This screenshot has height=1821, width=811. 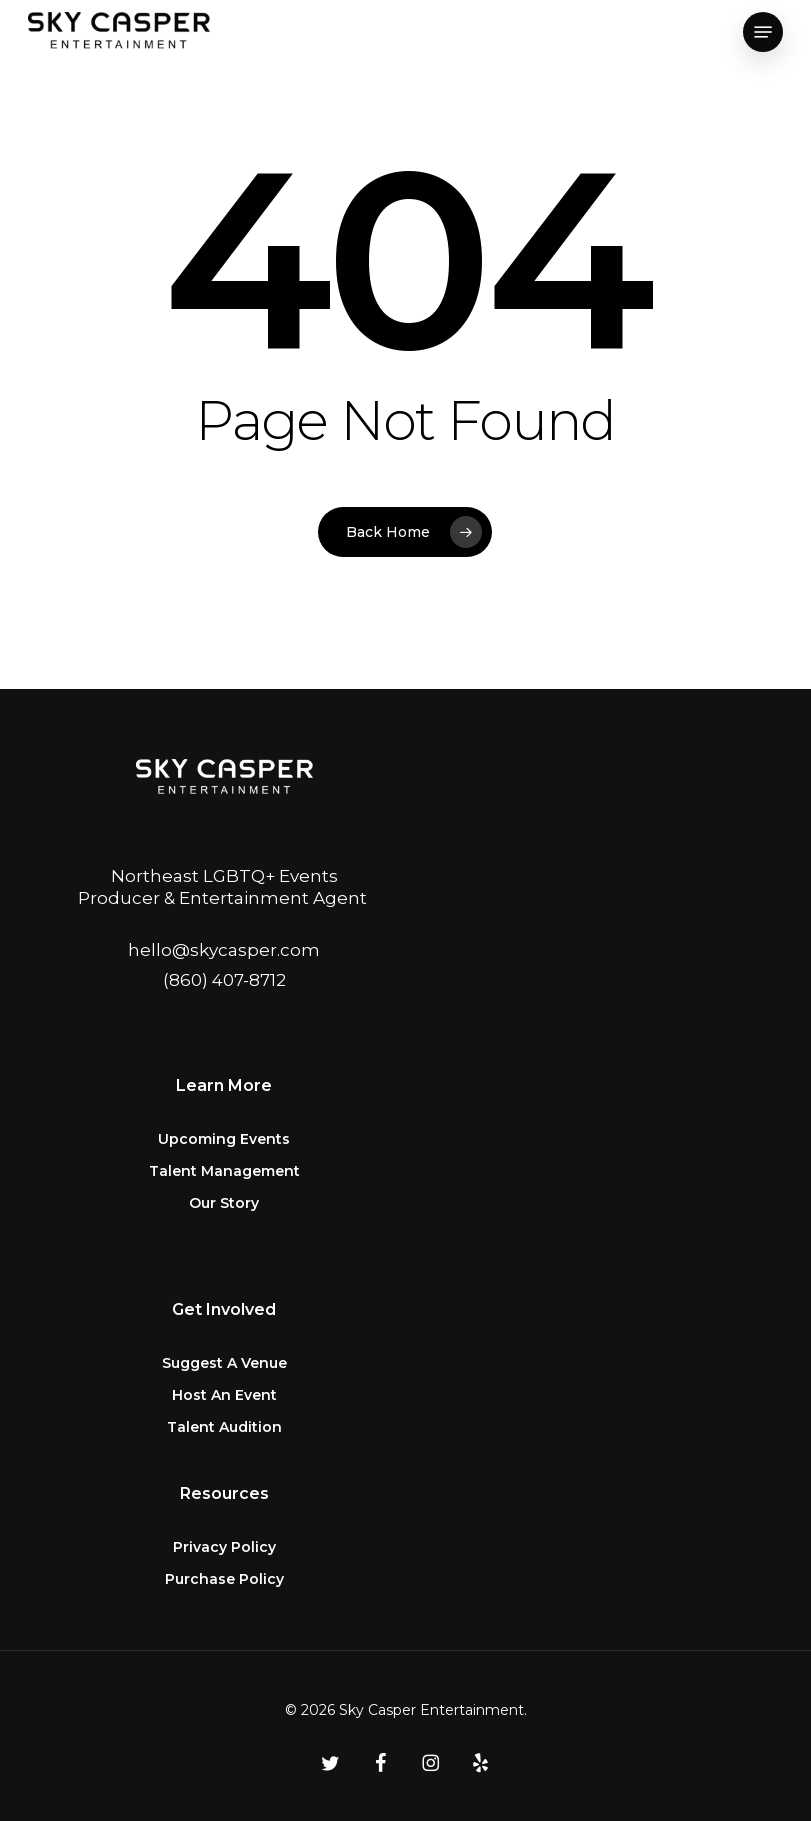 What do you see at coordinates (224, 1203) in the screenshot?
I see `Our Story` at bounding box center [224, 1203].